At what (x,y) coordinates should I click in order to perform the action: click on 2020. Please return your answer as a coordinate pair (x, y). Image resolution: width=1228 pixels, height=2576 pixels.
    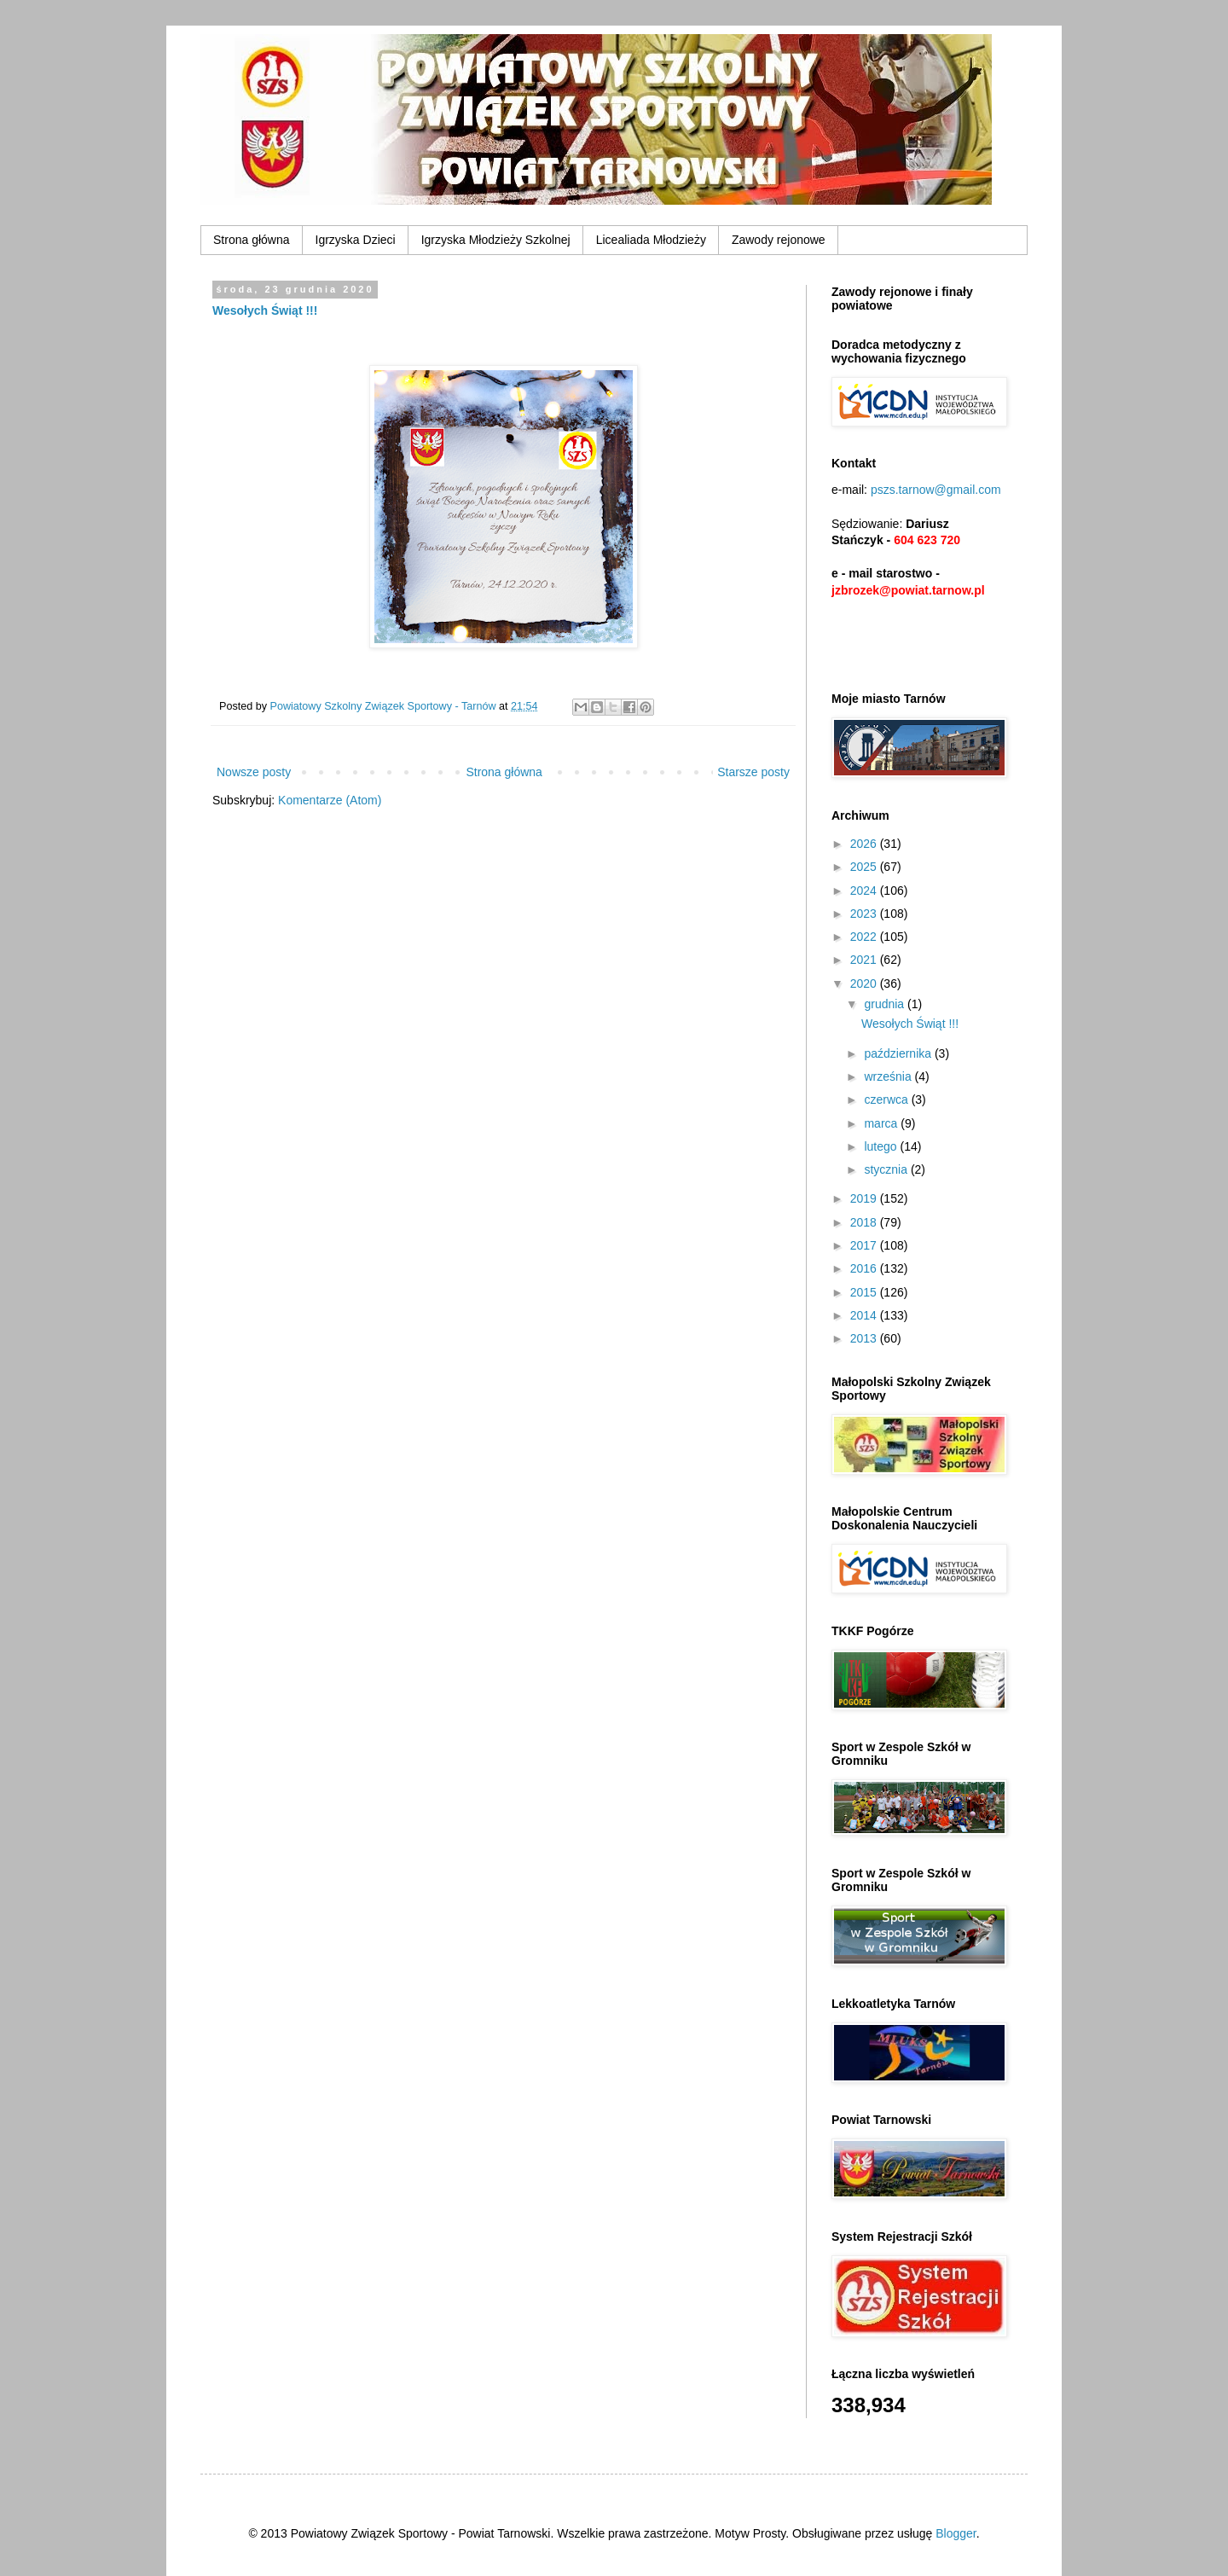
    Looking at the image, I should click on (865, 983).